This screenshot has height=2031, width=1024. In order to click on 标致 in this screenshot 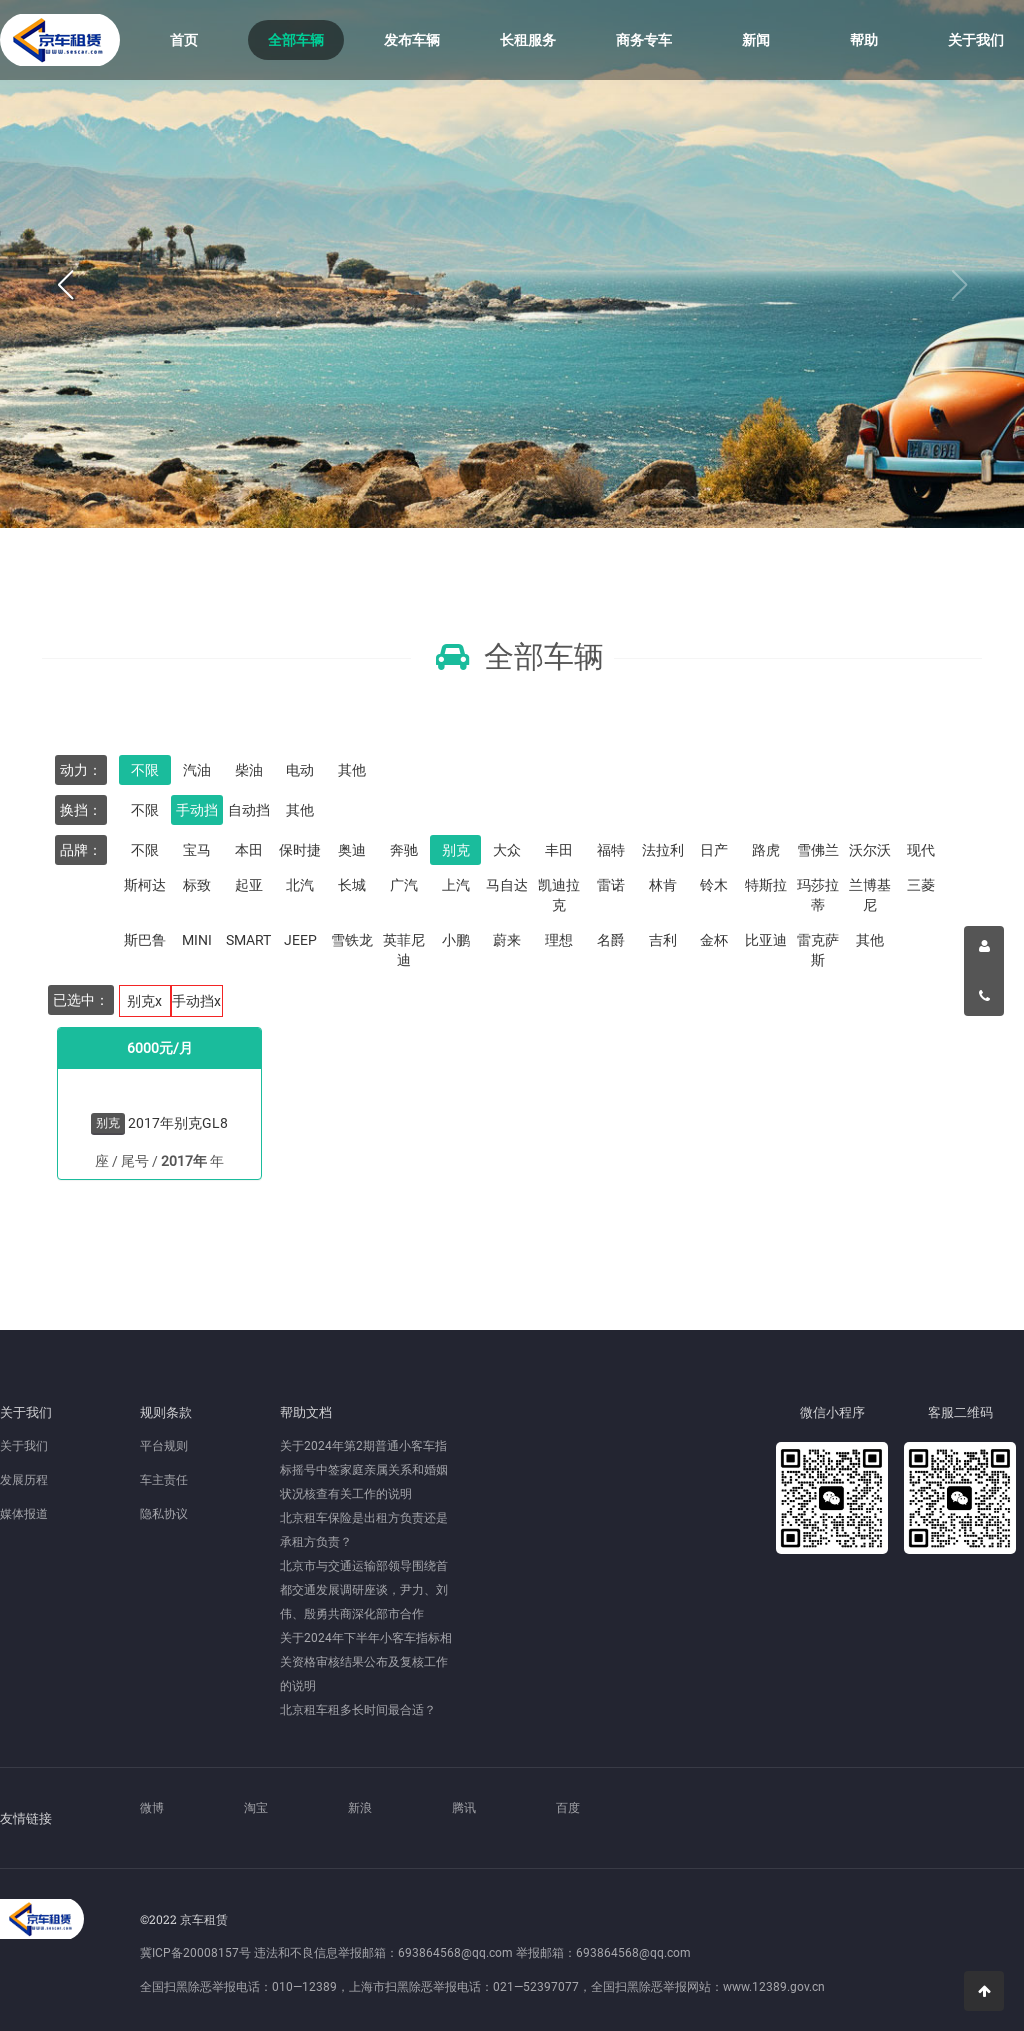, I will do `click(197, 885)`.